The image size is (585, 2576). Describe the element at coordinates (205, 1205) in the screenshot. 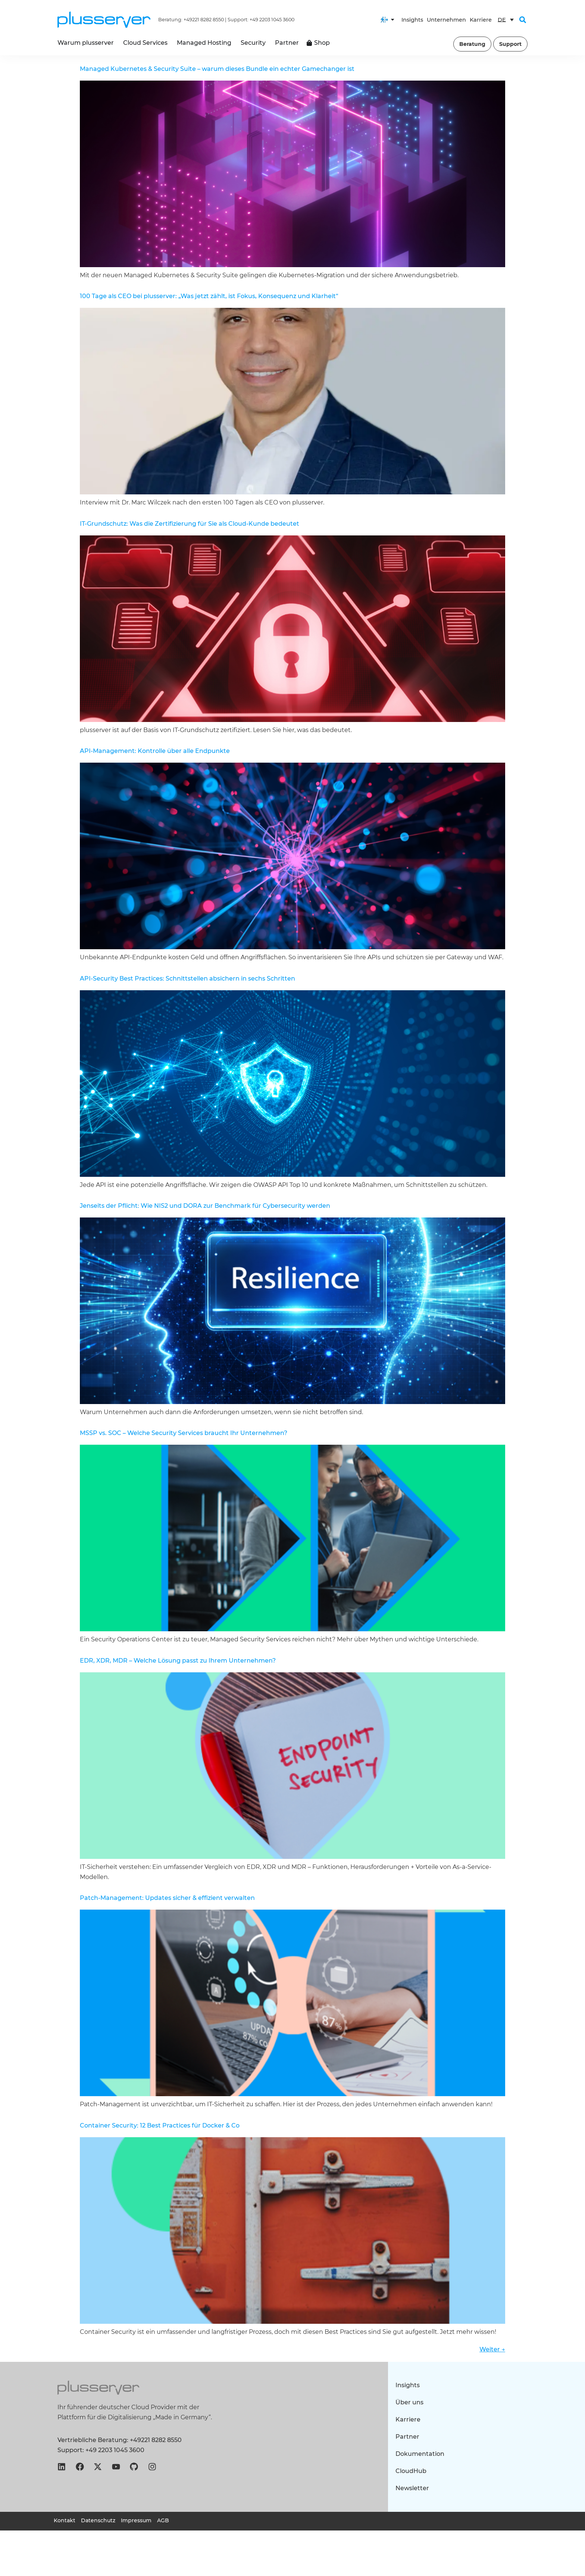

I see `Jenseits der Pflicht: Wie NIS2 und DORA zur Benchmark für Cybersecurity werden` at that location.